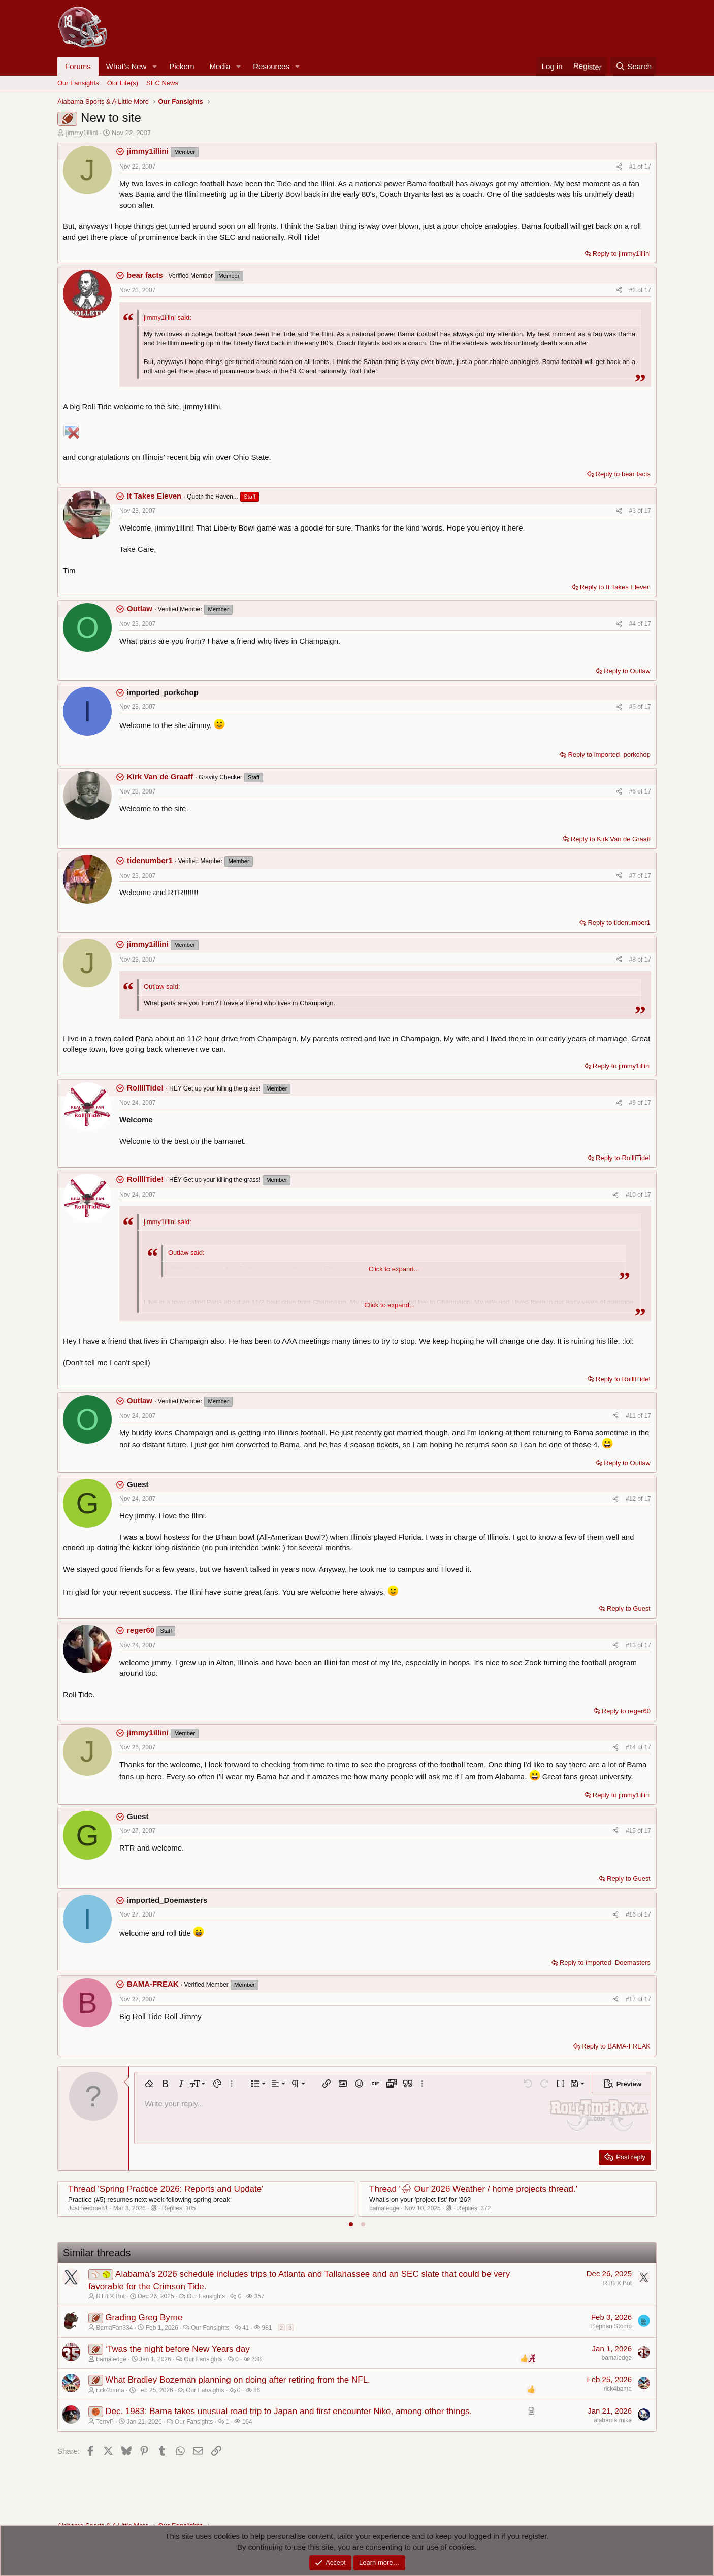  Describe the element at coordinates (181, 66) in the screenshot. I see `Pickem` at that location.